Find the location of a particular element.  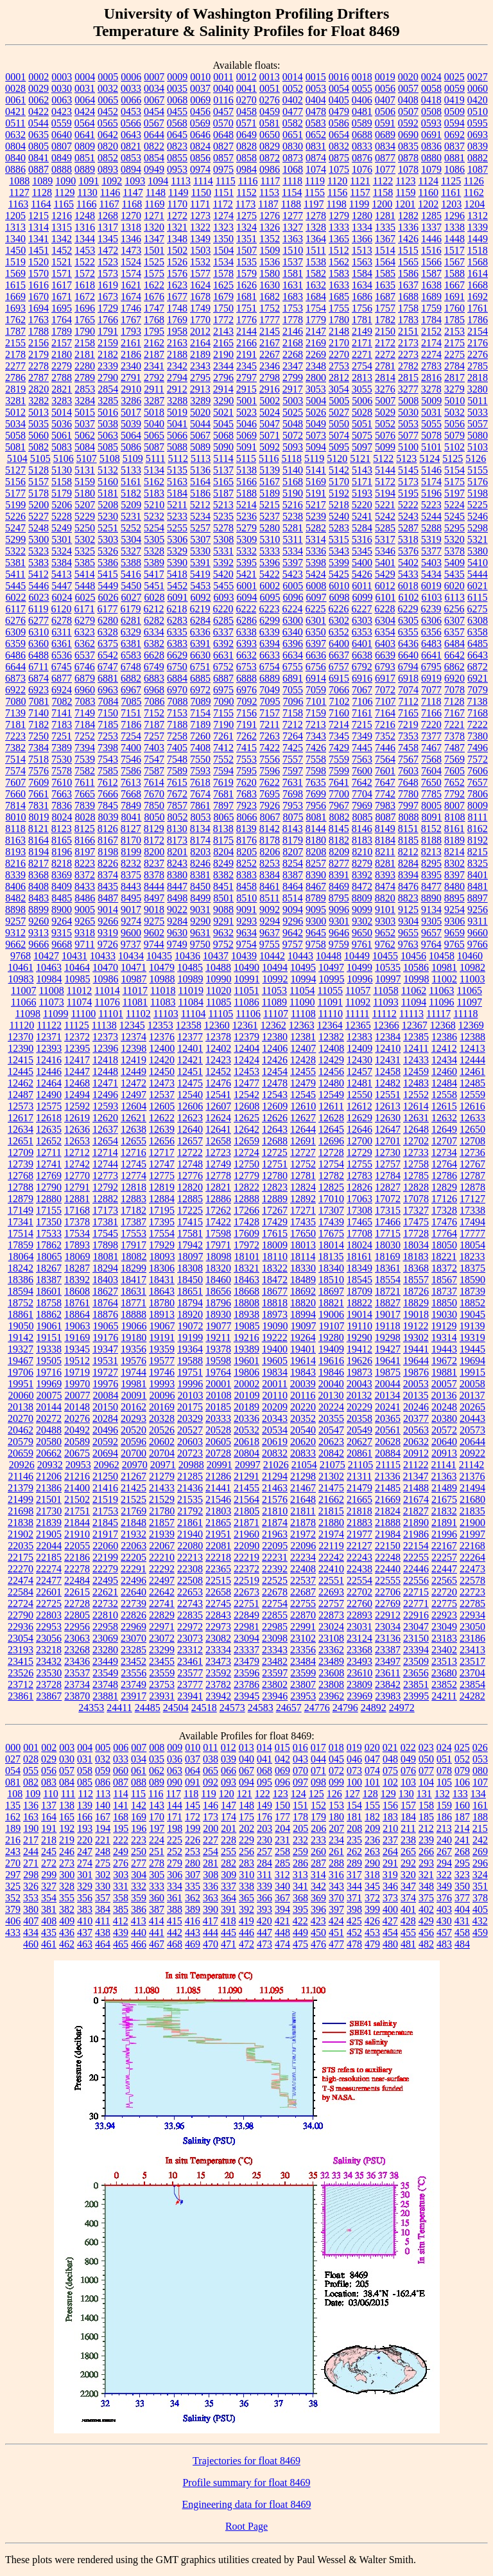

21441 is located at coordinates (218, 1487).